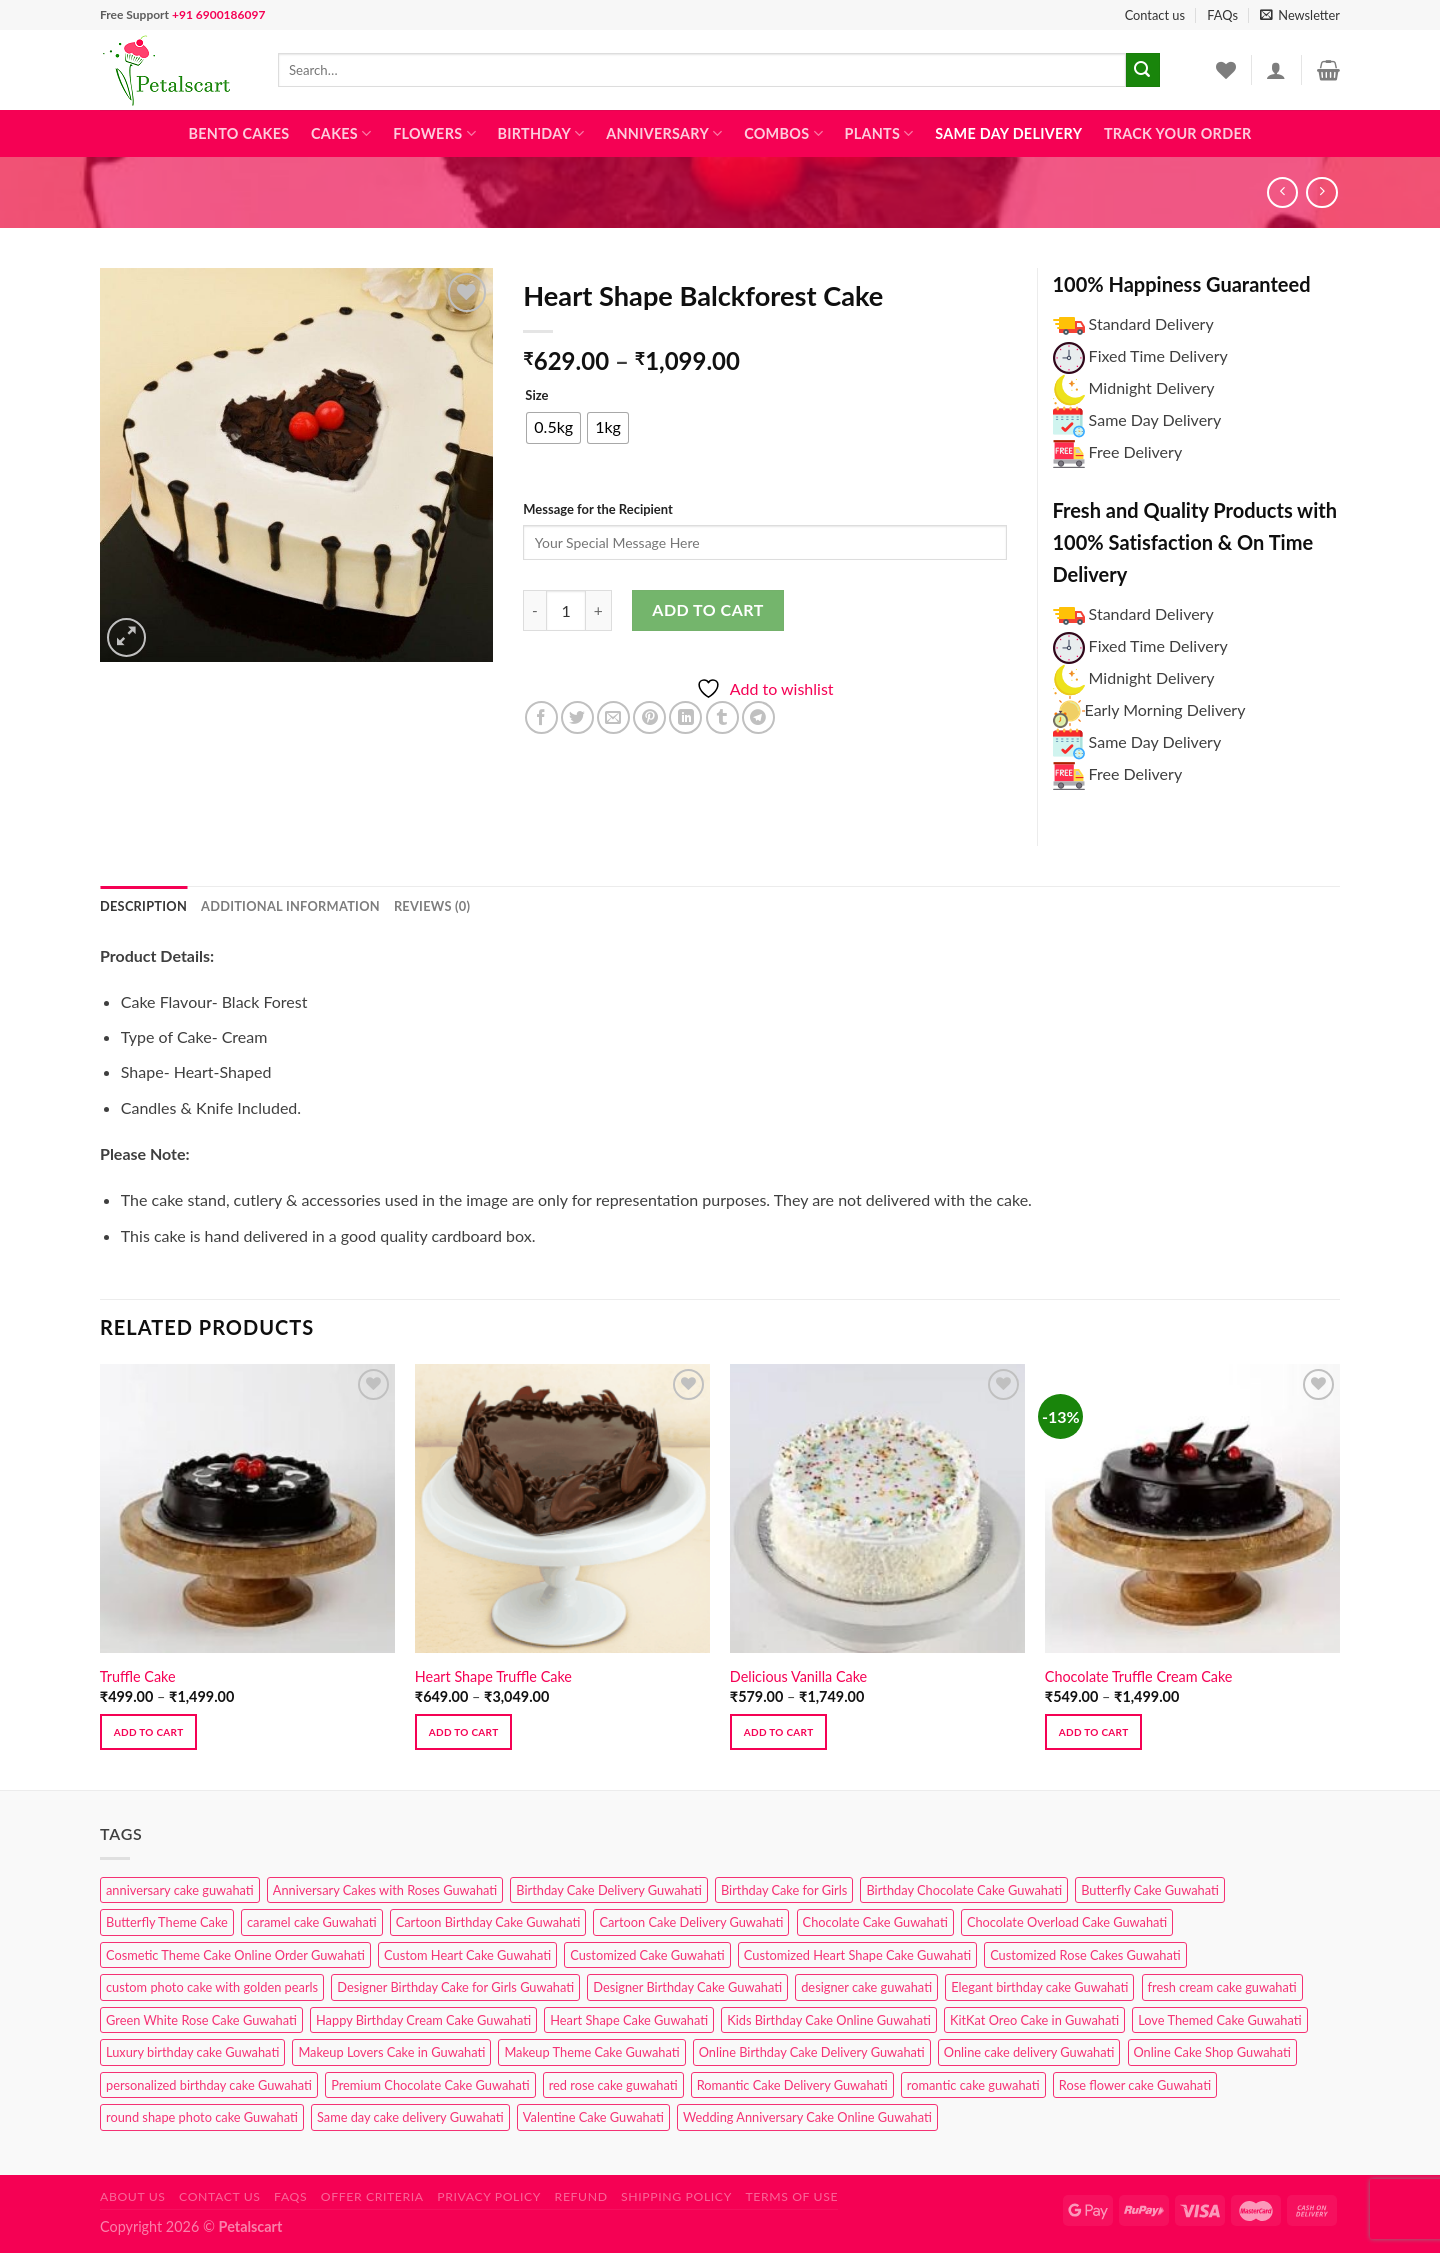 The width and height of the screenshot is (1440, 2253). What do you see at coordinates (722, 717) in the screenshot?
I see `[Share on Tumblr]` at bounding box center [722, 717].